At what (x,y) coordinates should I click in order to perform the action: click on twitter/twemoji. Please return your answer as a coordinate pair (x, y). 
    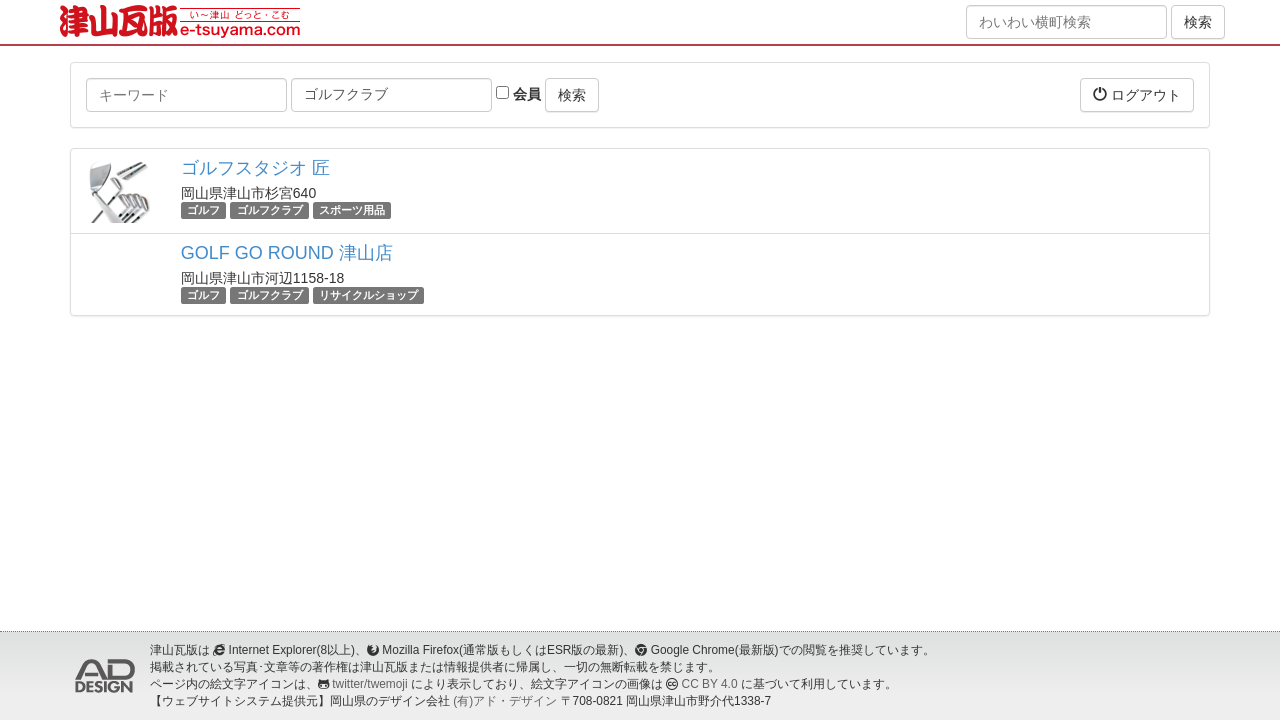
    Looking at the image, I should click on (369, 684).